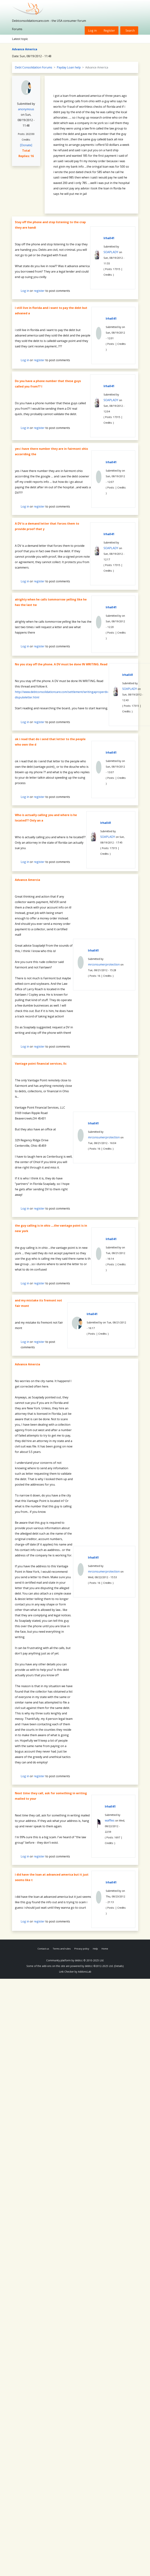 The width and height of the screenshot is (150, 2576). What do you see at coordinates (105, 1948) in the screenshot?
I see `Home` at bounding box center [105, 1948].